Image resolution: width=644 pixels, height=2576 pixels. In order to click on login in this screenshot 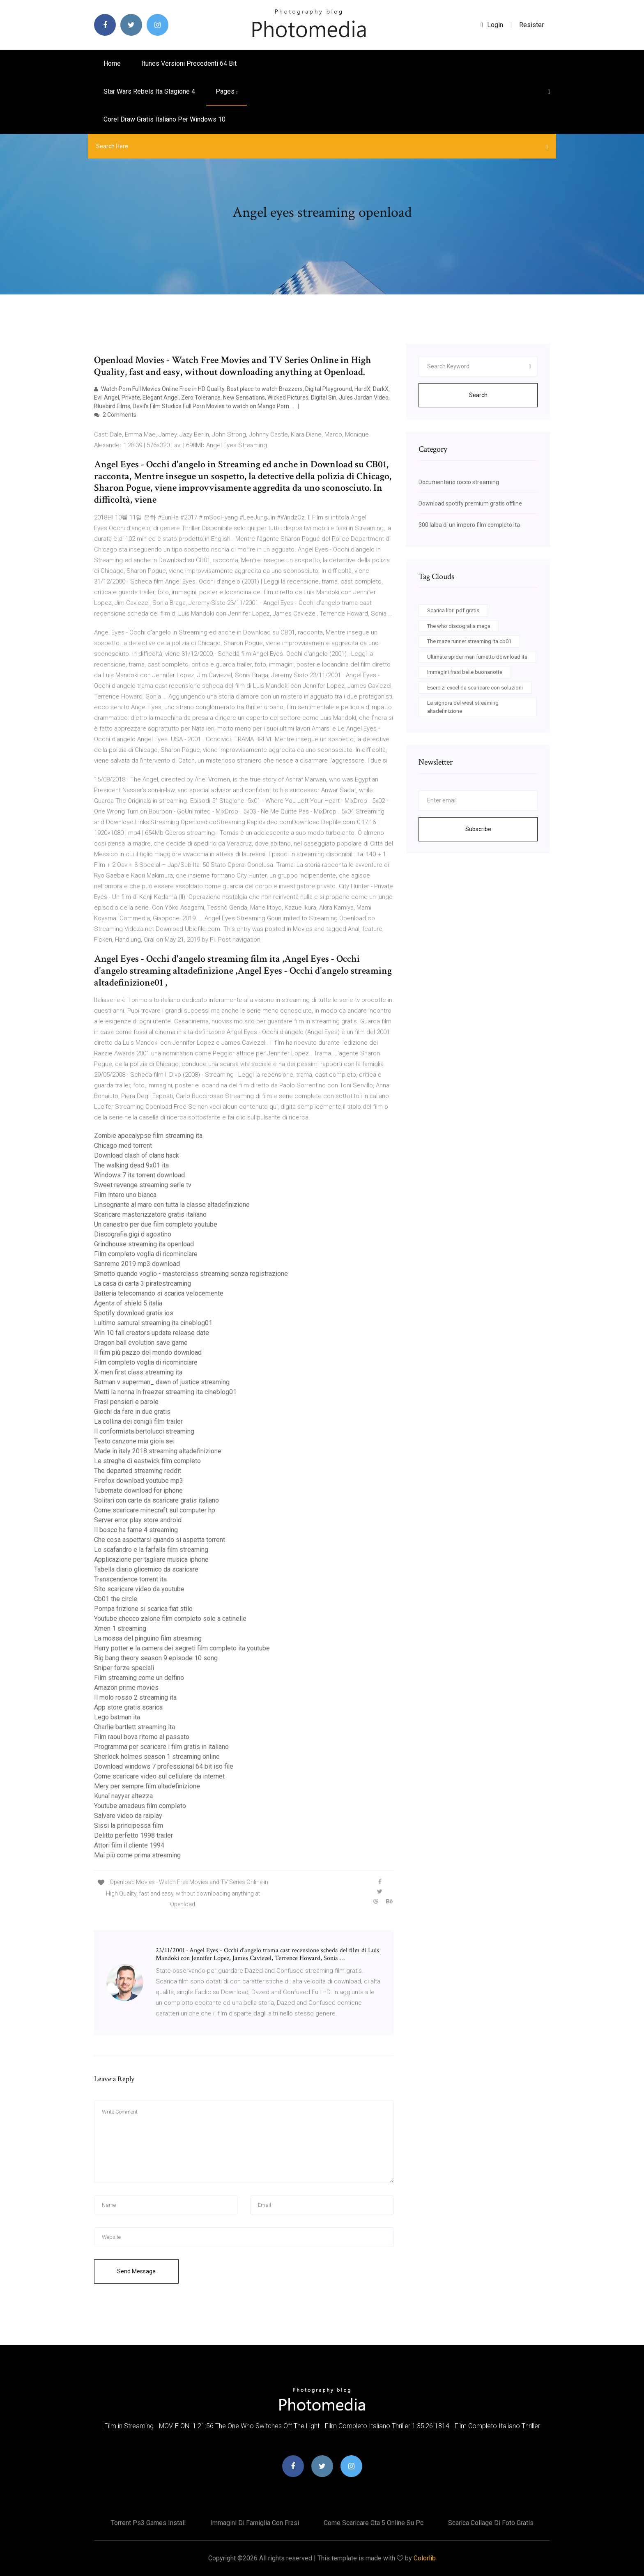, I will do `click(492, 25)`.